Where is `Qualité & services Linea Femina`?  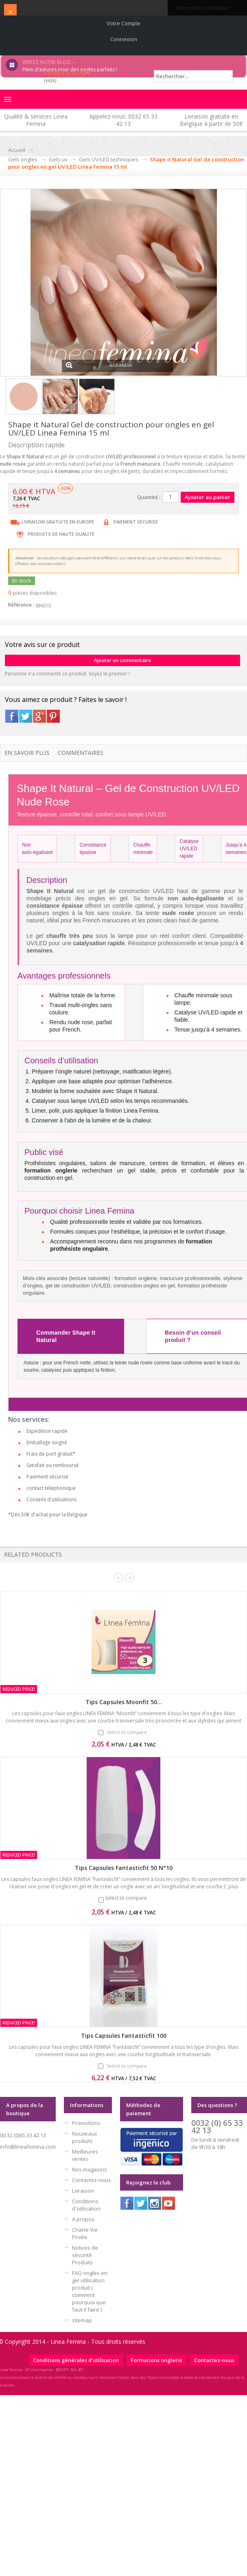 Qualité & services Linea Femina is located at coordinates (36, 120).